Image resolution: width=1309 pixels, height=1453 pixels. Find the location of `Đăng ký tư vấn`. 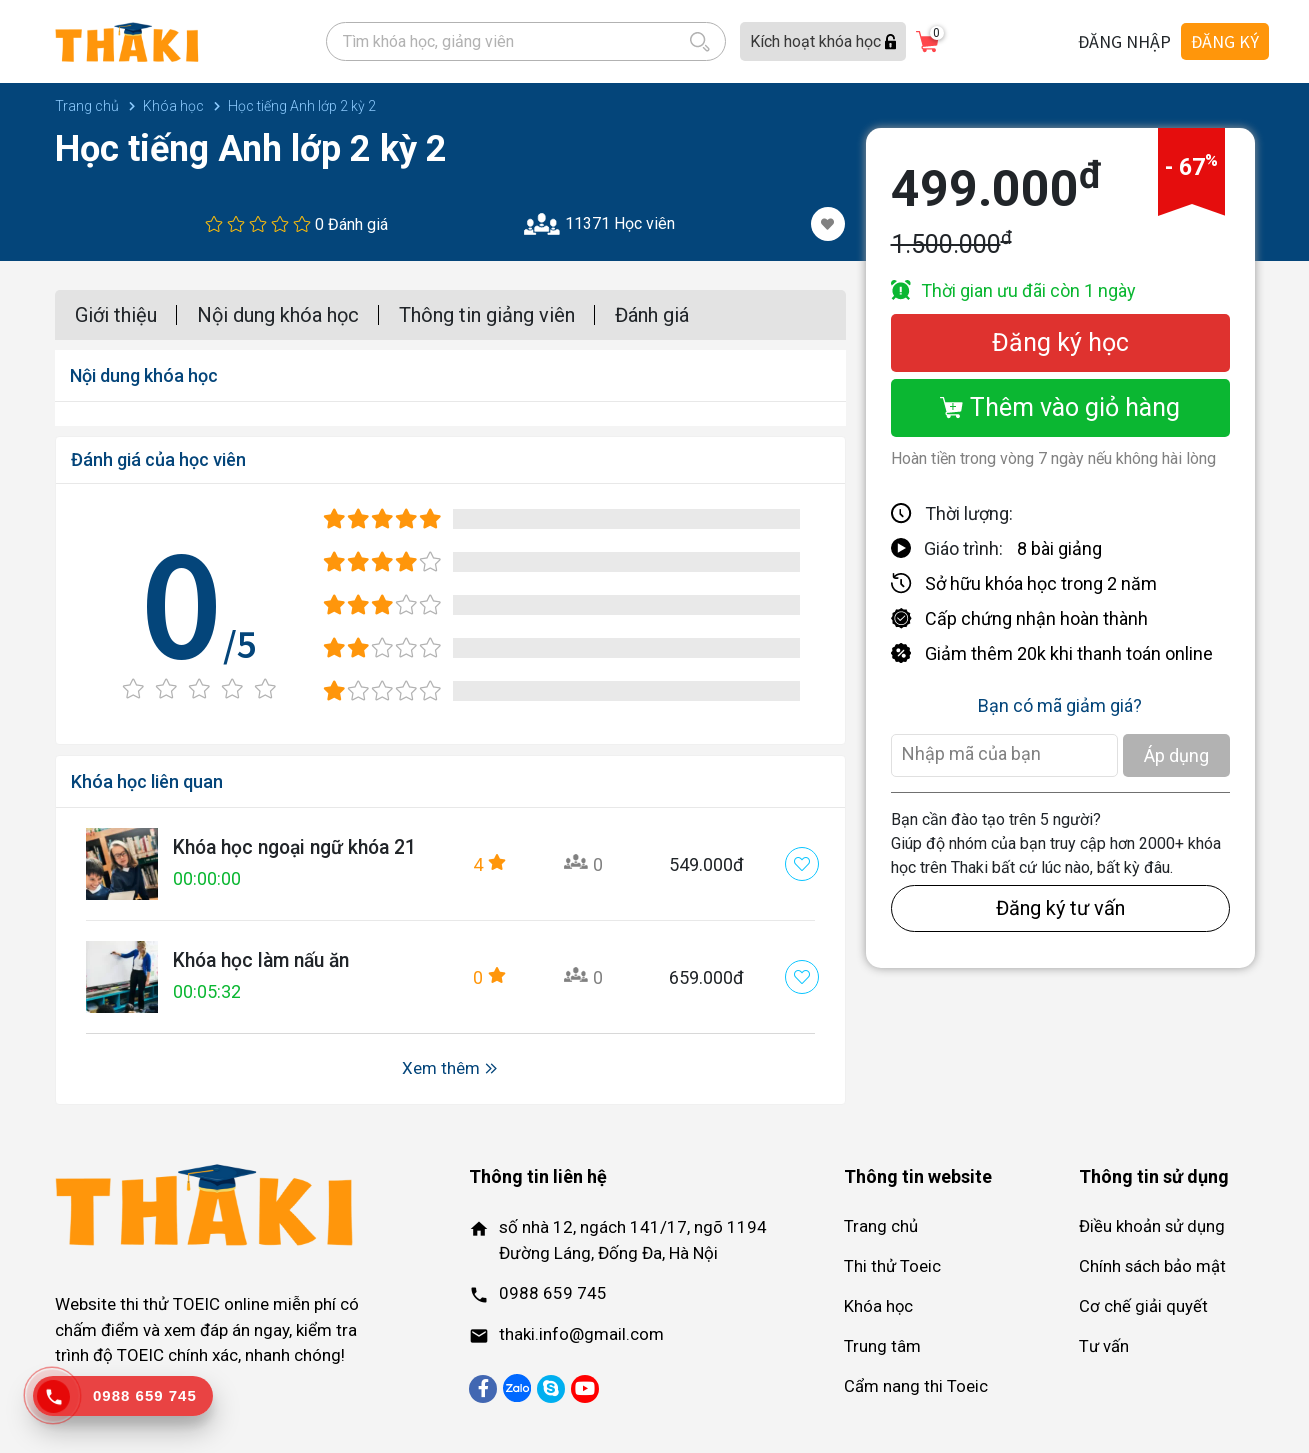

Đăng ký tư vấn is located at coordinates (1060, 908).